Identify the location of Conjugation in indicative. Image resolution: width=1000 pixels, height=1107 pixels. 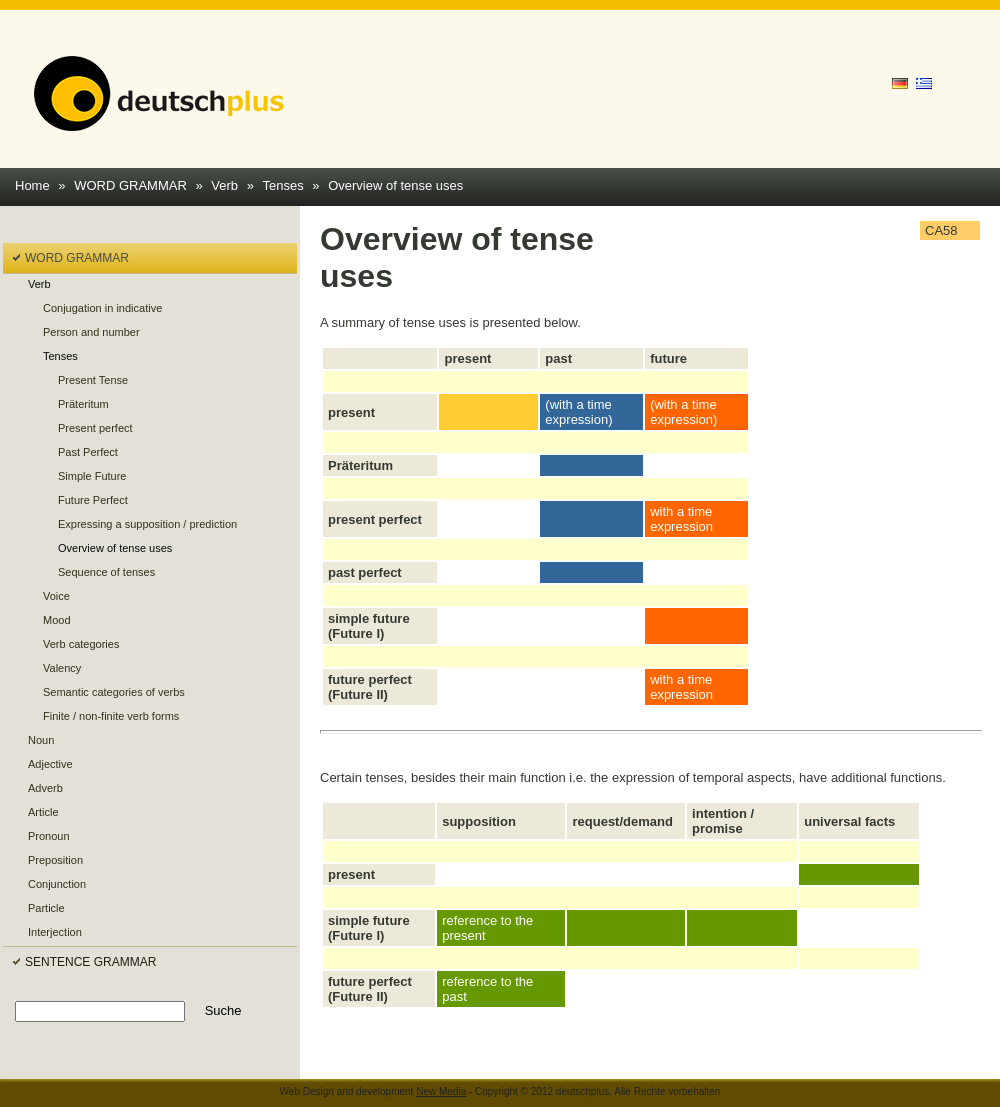
(102, 308).